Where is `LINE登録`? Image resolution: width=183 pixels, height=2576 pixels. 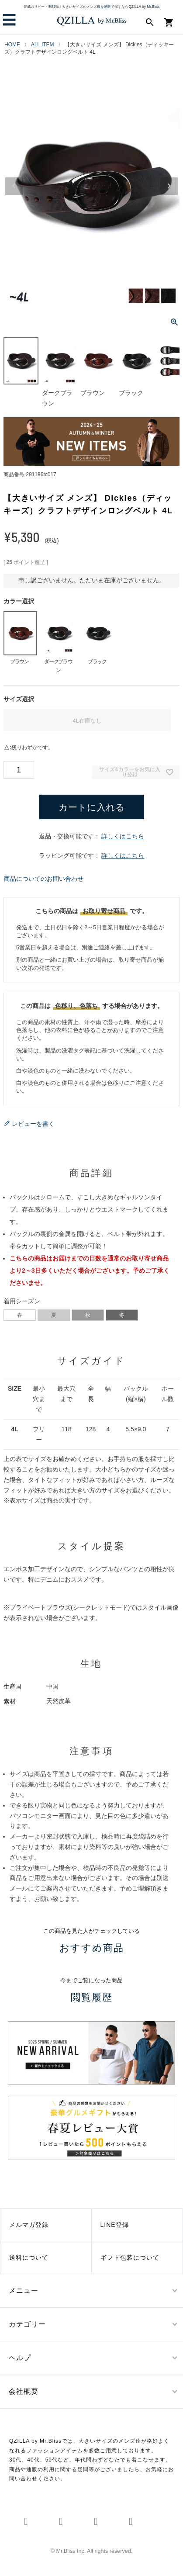 LINE登録 is located at coordinates (114, 2224).